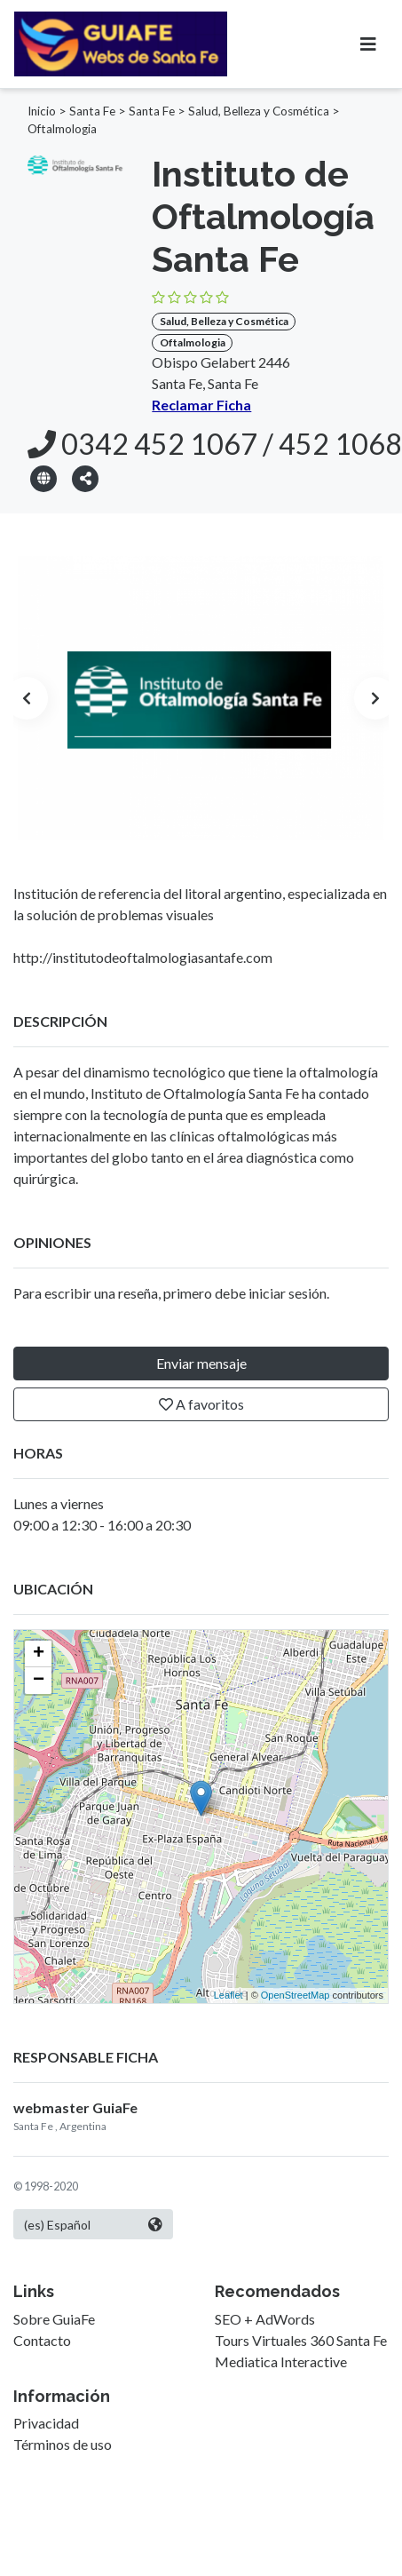 This screenshot has height=2576, width=402. I want to click on SEO + AdWords, so click(265, 2318).